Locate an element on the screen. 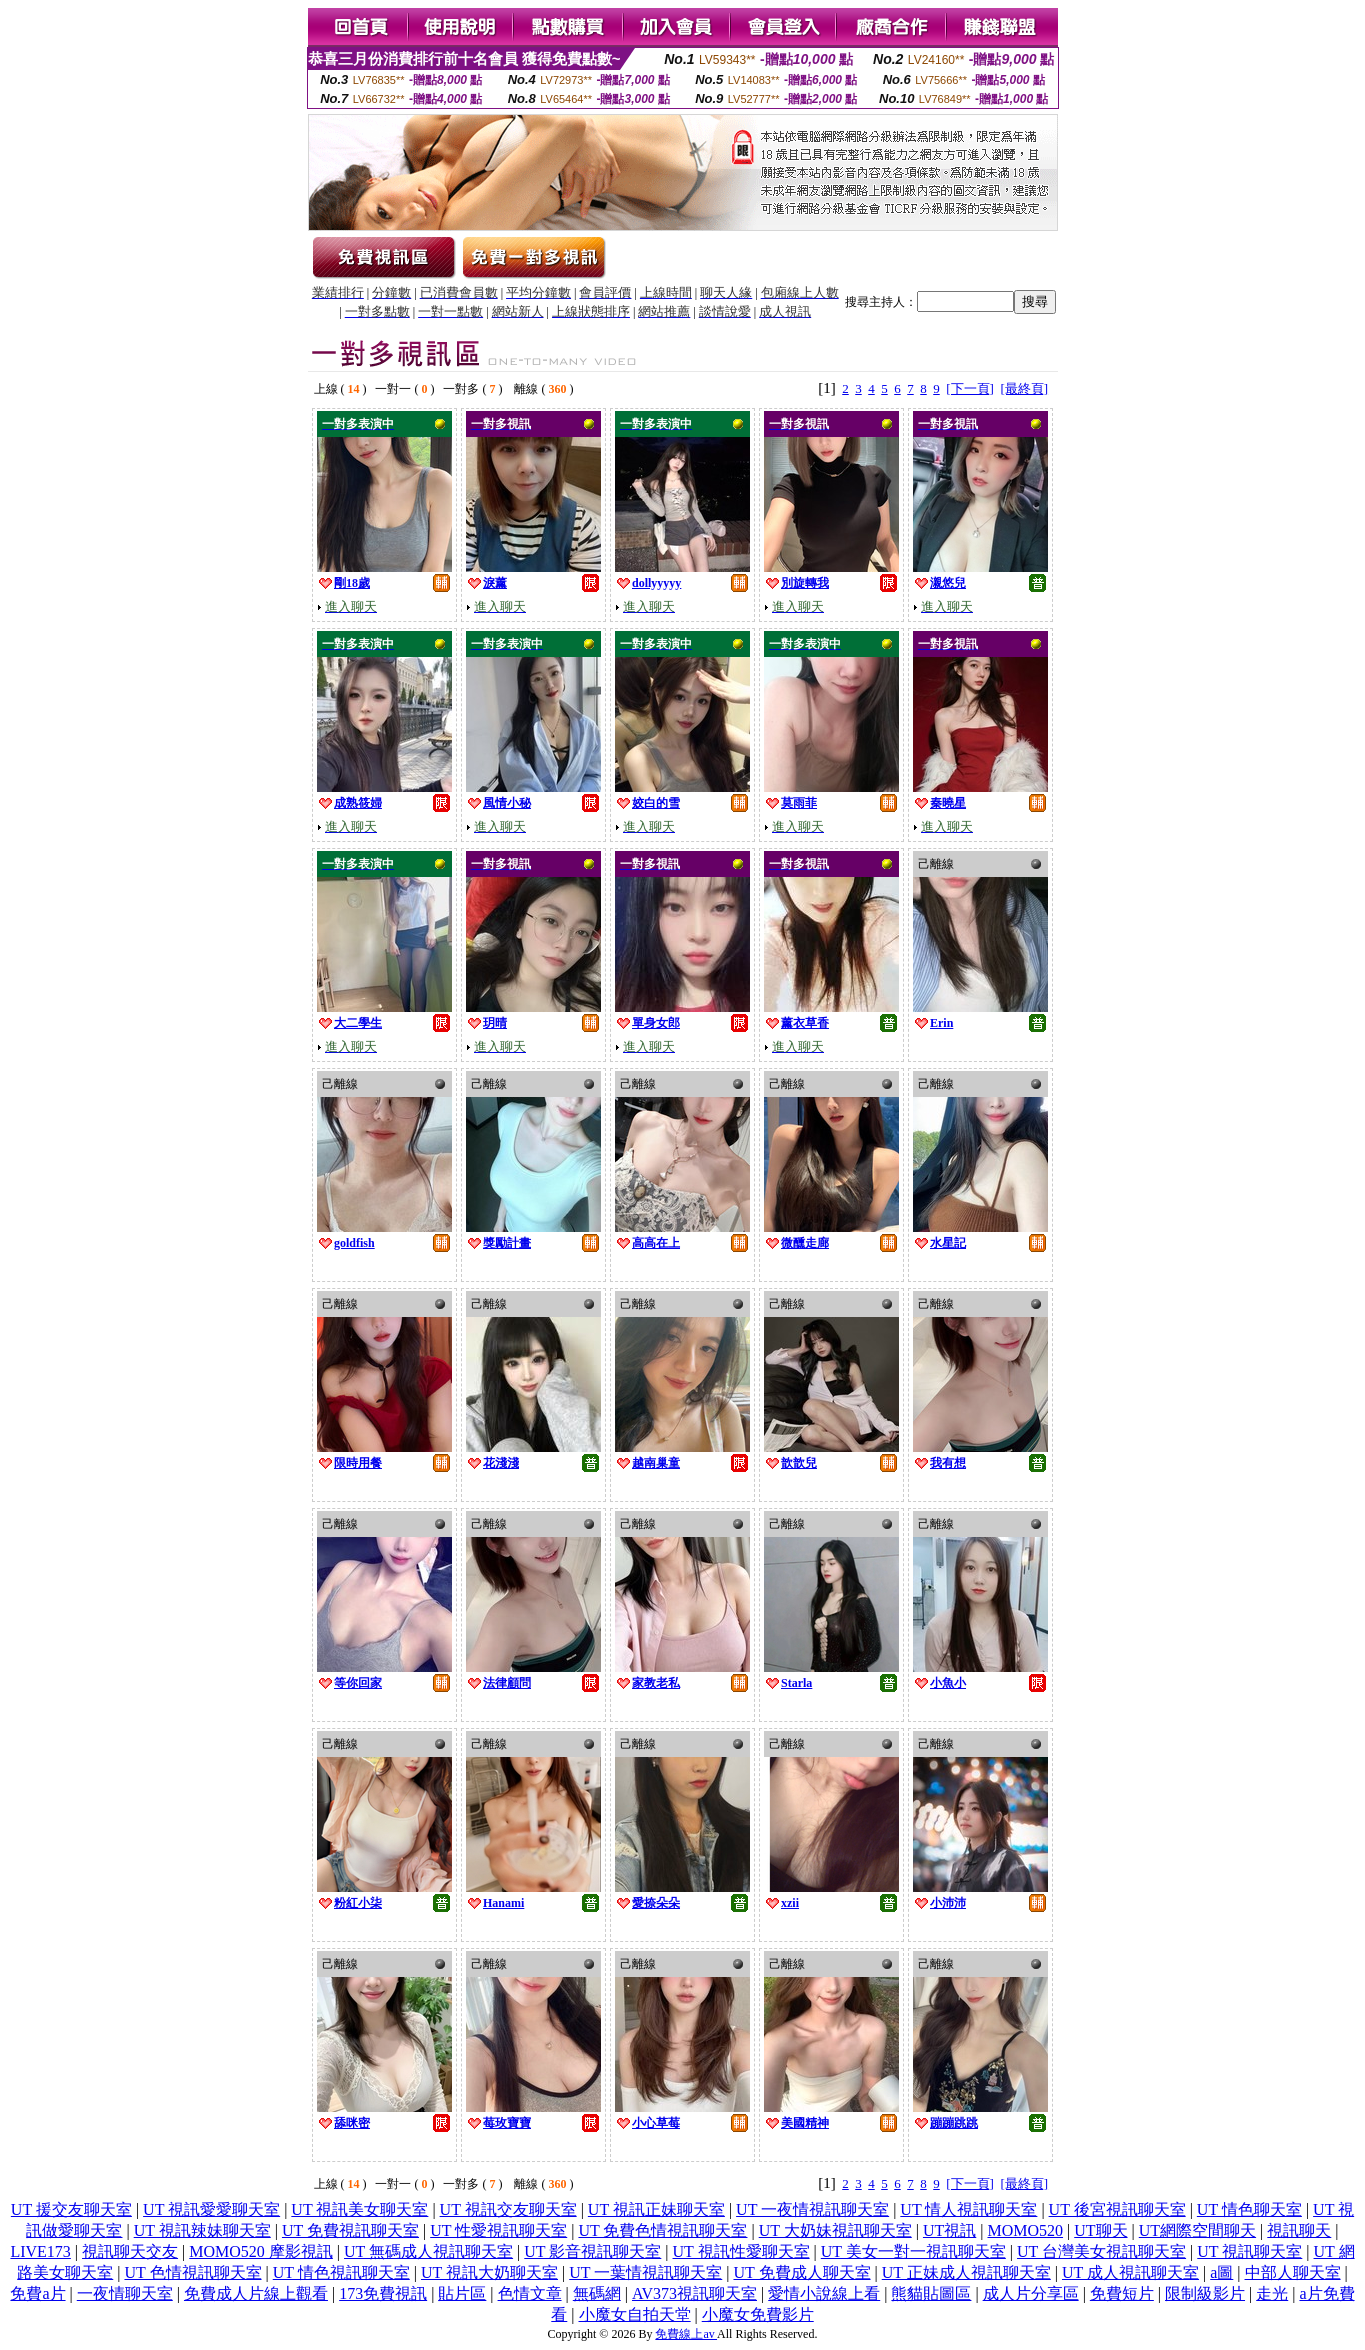 The image size is (1365, 2350). UT 一夜情視訊聊天室 is located at coordinates (812, 2209).